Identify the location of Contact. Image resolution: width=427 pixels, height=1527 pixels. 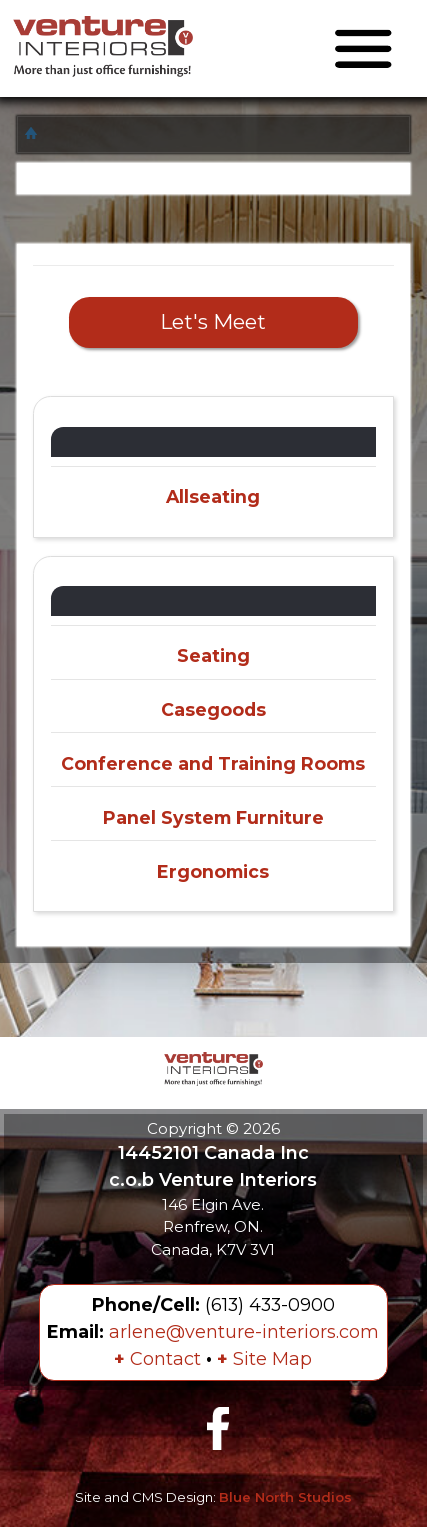
(157, 1359).